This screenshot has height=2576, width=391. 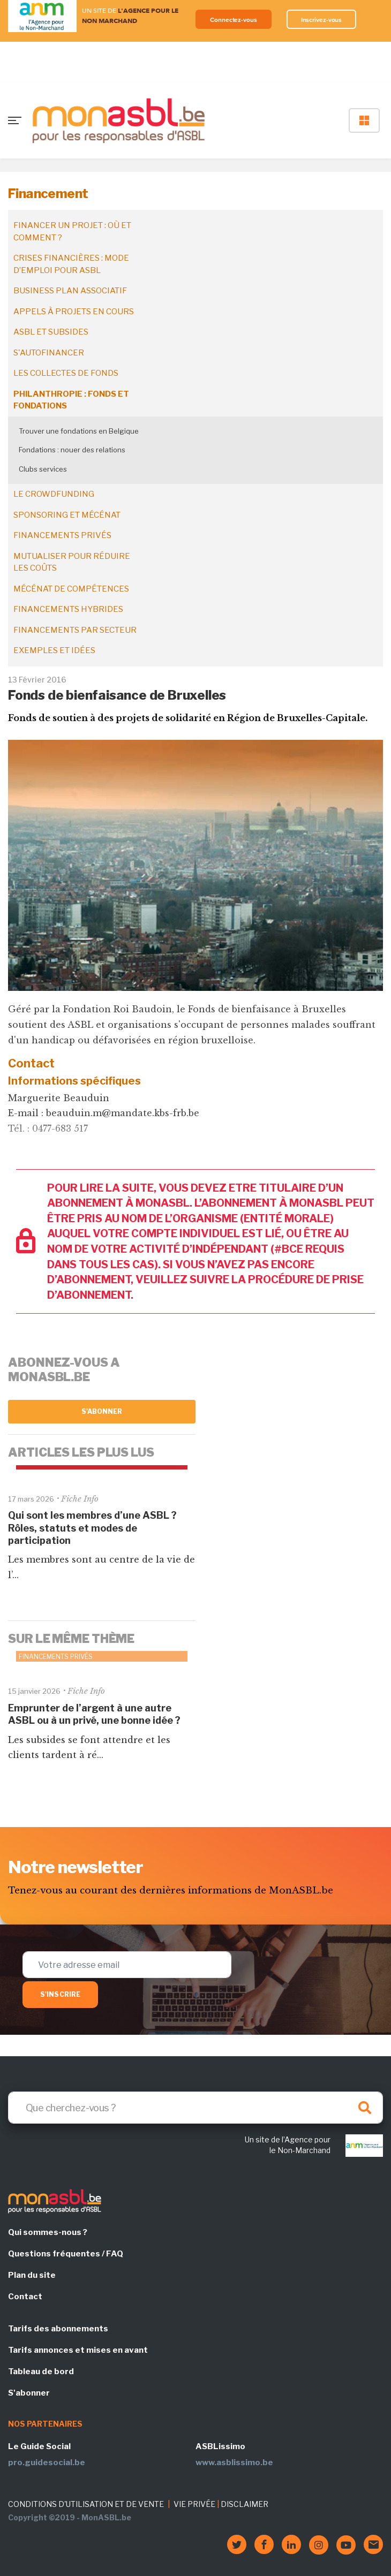 I want to click on Sponsoring et mécénat, so click(x=67, y=515).